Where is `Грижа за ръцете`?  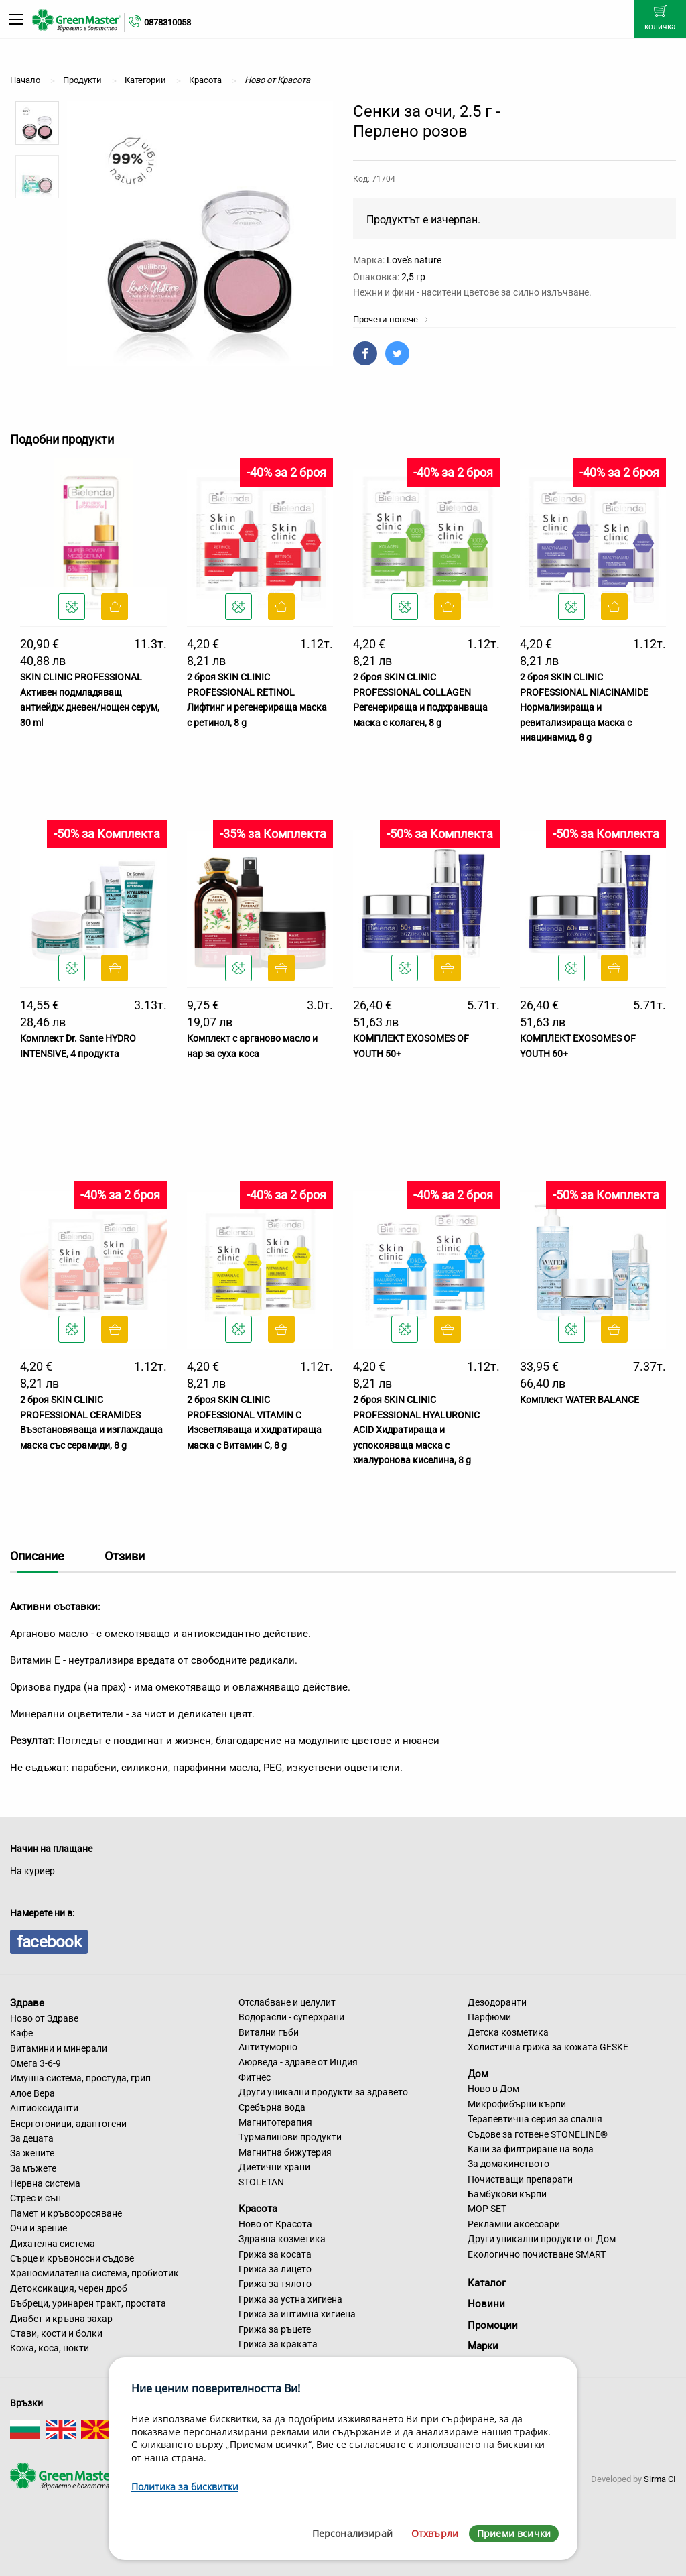
Грижа за ръцете is located at coordinates (274, 2329).